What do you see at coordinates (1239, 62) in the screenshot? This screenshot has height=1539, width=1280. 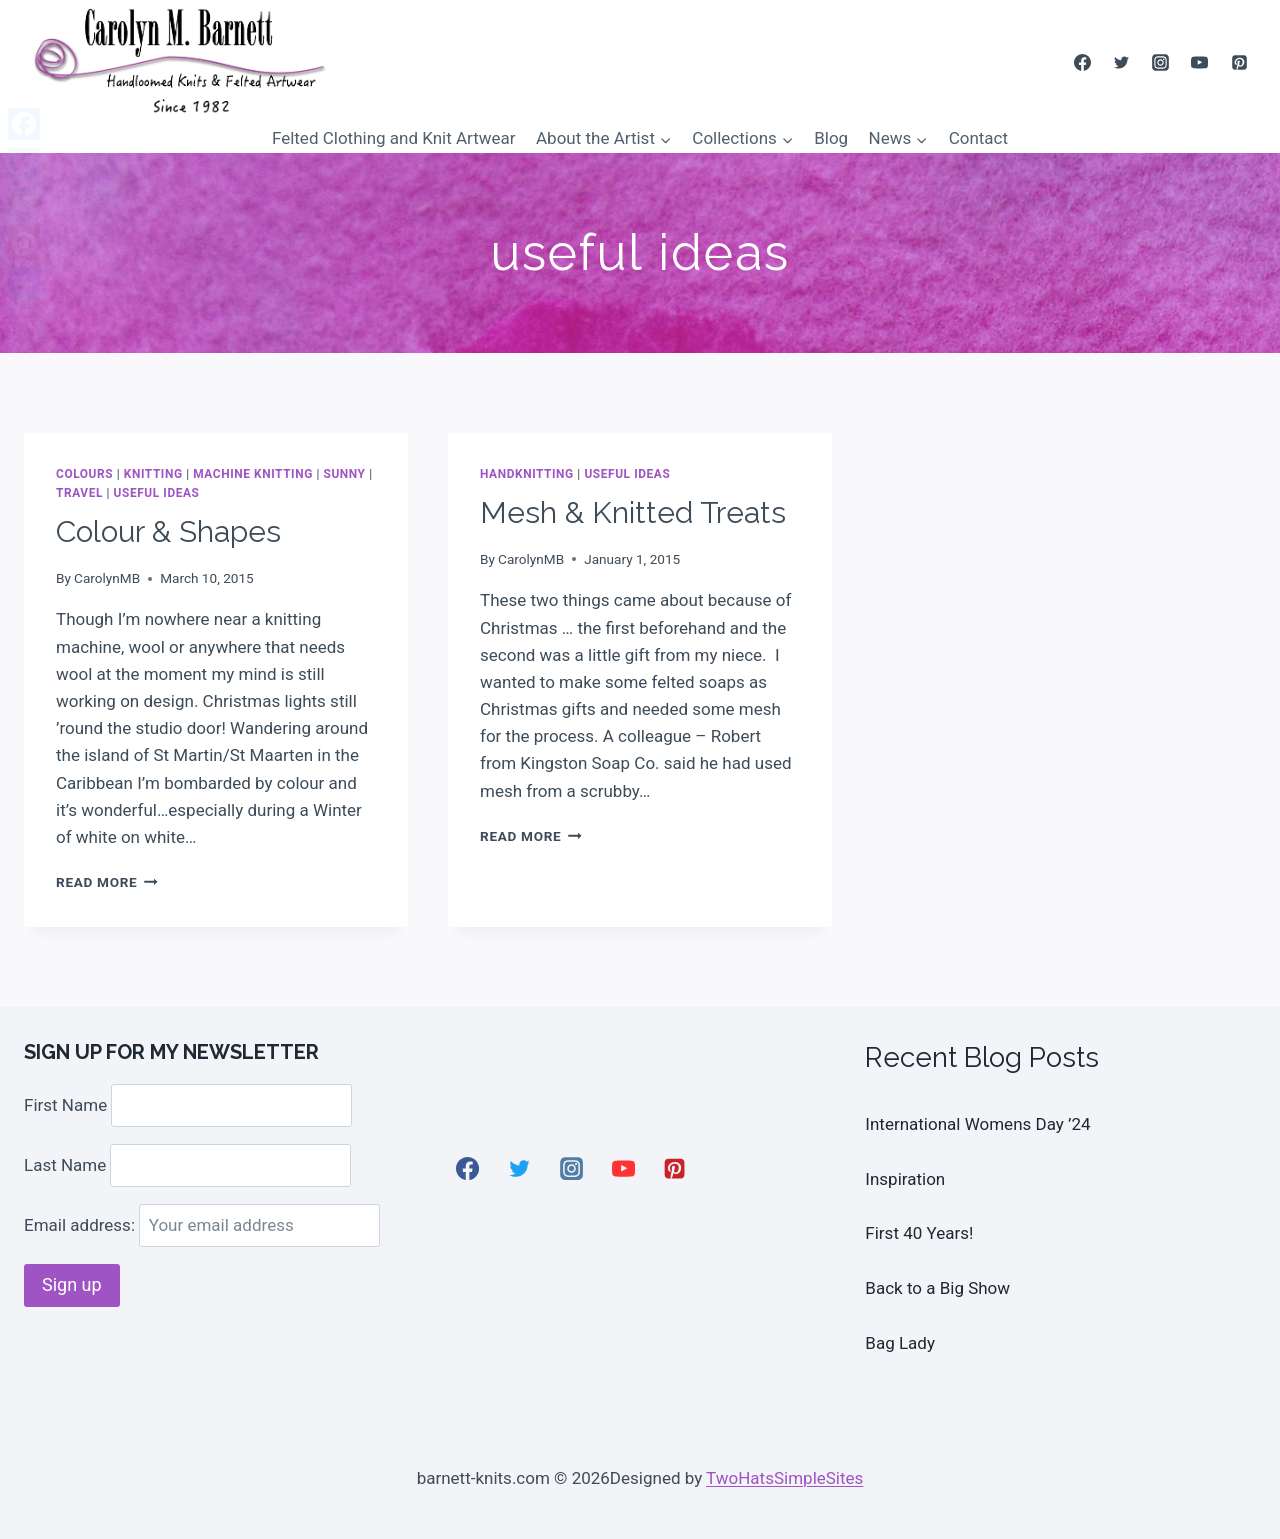 I see `[Pinterest]` at bounding box center [1239, 62].